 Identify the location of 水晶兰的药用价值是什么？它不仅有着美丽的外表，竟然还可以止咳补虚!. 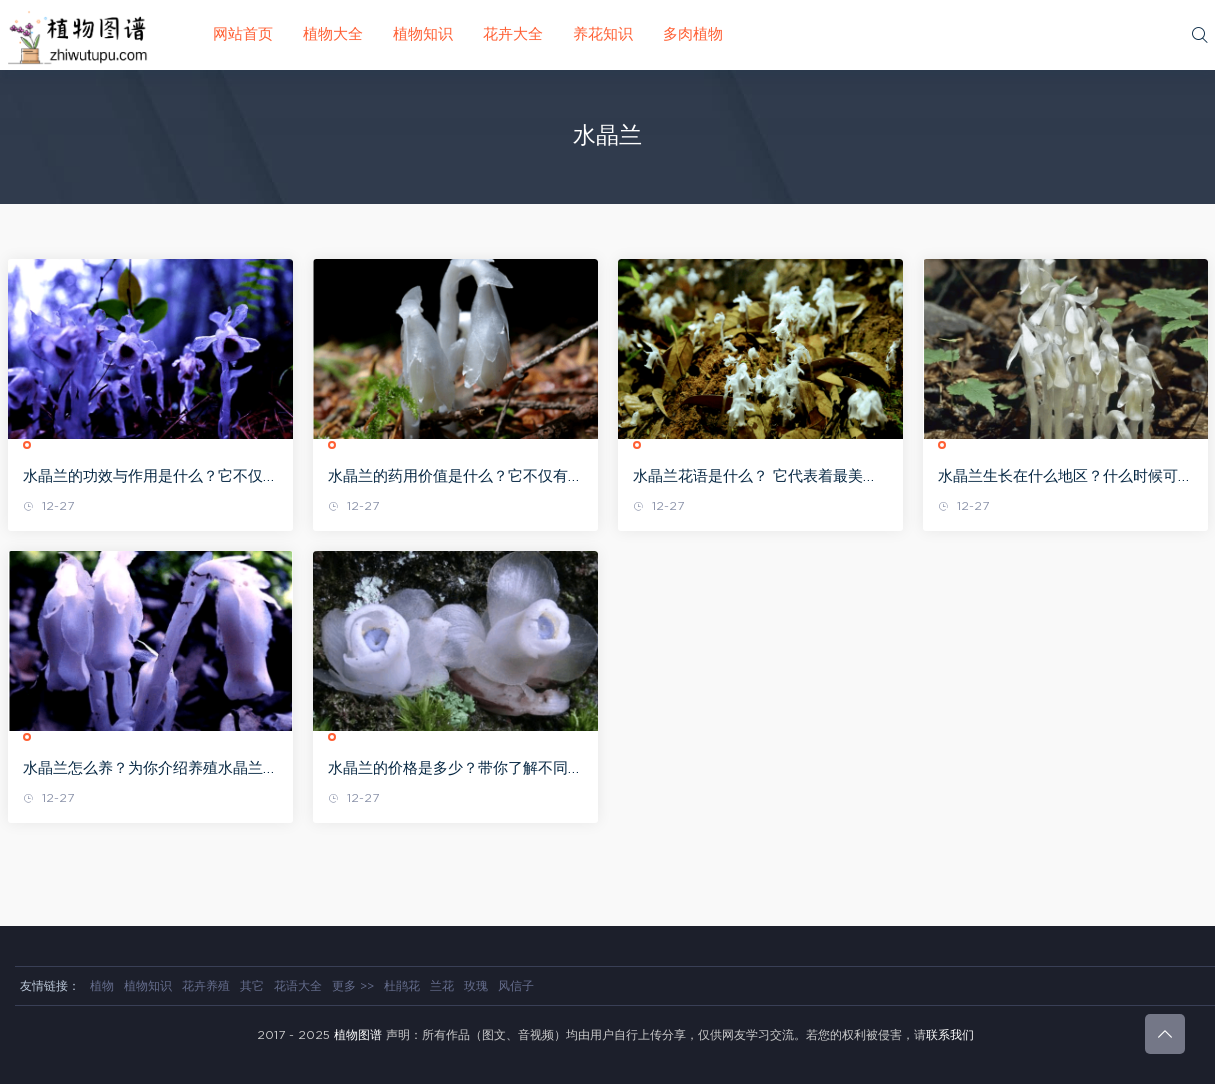
(455, 478).